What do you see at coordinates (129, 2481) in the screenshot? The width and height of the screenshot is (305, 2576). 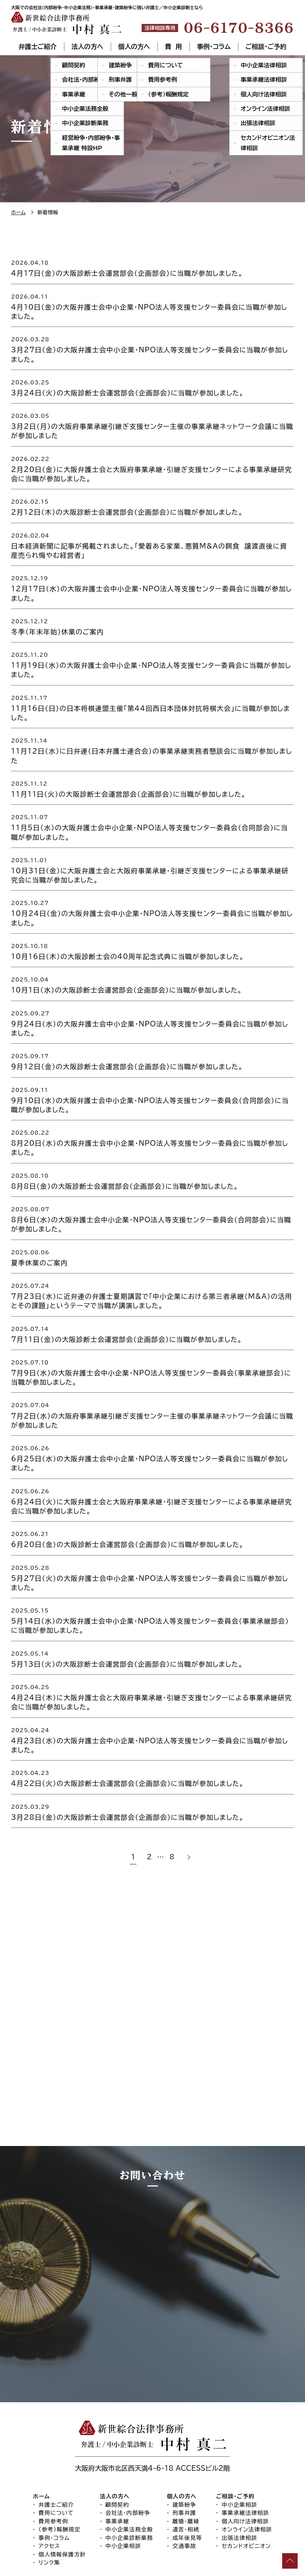 I see `中小企業法務全般` at bounding box center [129, 2481].